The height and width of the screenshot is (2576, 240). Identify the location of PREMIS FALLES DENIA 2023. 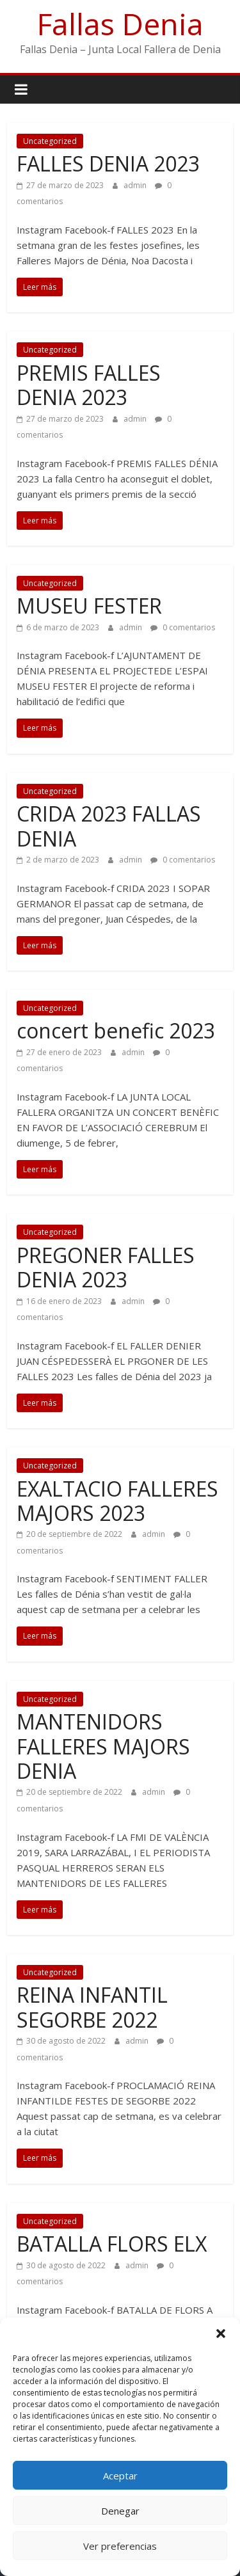
(89, 385).